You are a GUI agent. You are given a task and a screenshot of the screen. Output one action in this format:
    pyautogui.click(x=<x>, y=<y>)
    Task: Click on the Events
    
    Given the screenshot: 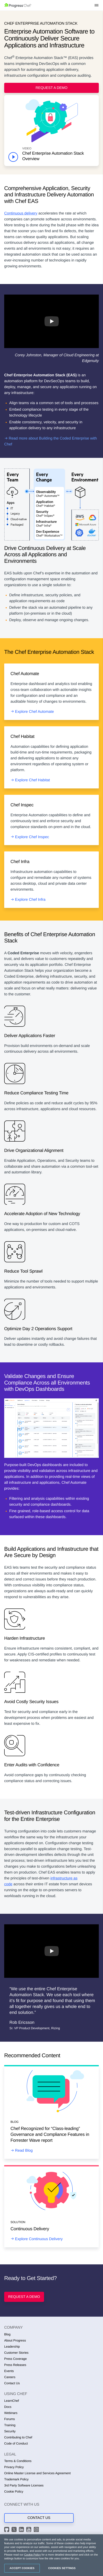 What is the action you would take?
    pyautogui.click(x=9, y=2371)
    